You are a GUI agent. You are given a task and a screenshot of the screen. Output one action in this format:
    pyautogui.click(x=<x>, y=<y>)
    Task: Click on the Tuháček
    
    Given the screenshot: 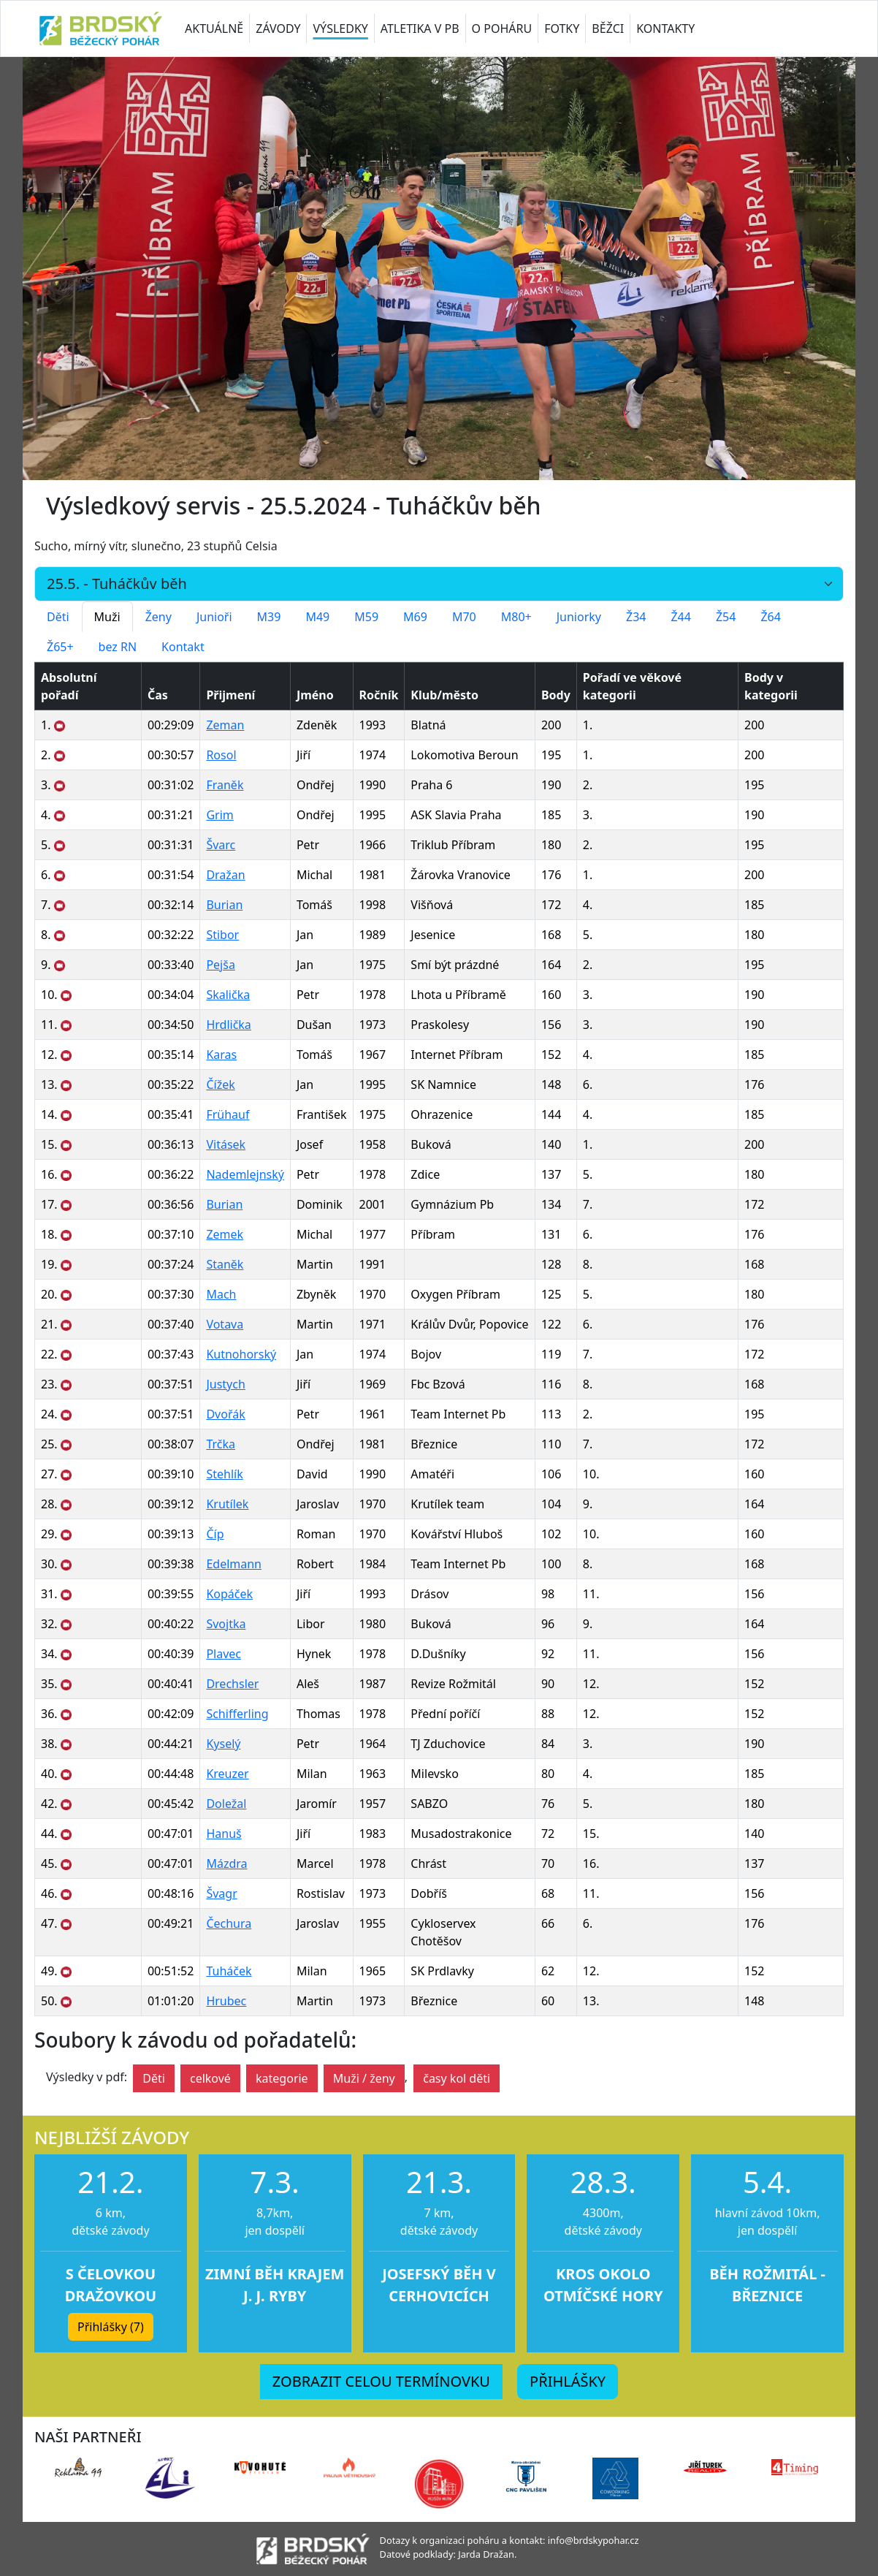 What is the action you would take?
    pyautogui.click(x=228, y=1971)
    